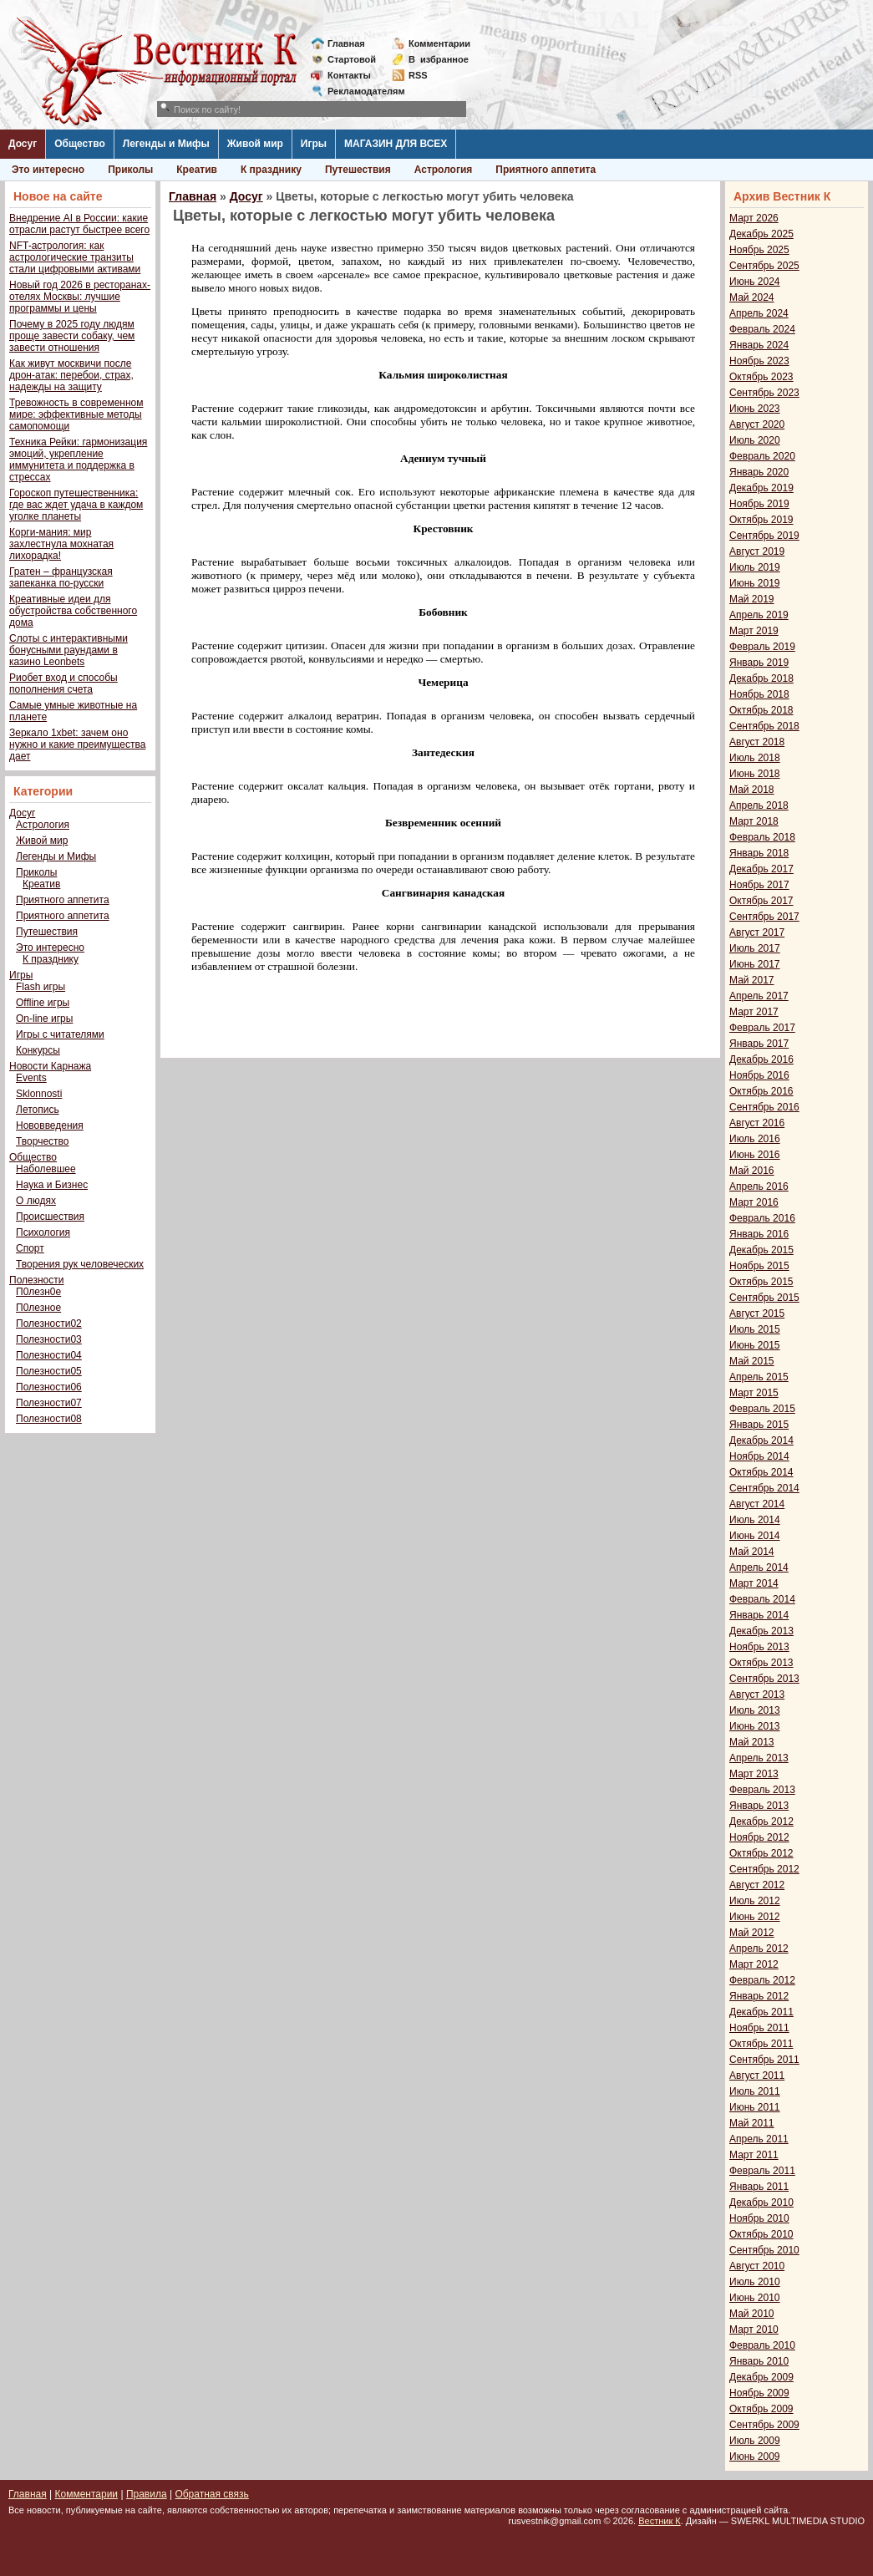  Describe the element at coordinates (49, 1355) in the screenshot. I see `Полезности04` at that location.